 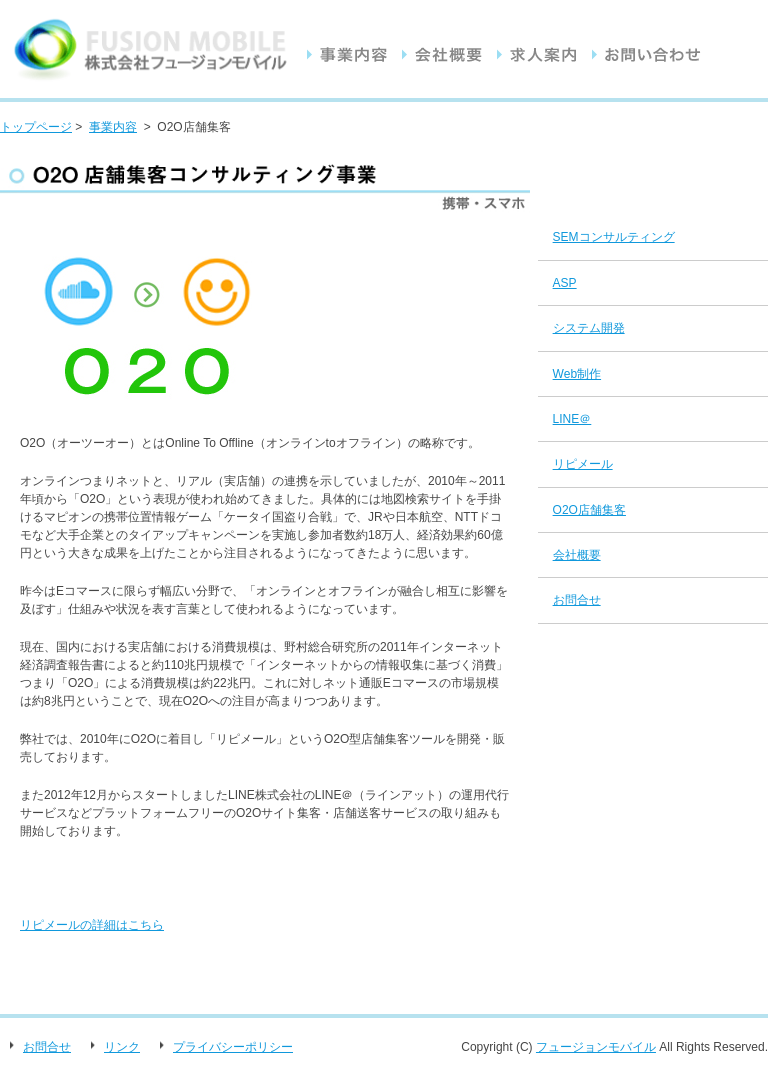 What do you see at coordinates (577, 600) in the screenshot?
I see `お問合せ` at bounding box center [577, 600].